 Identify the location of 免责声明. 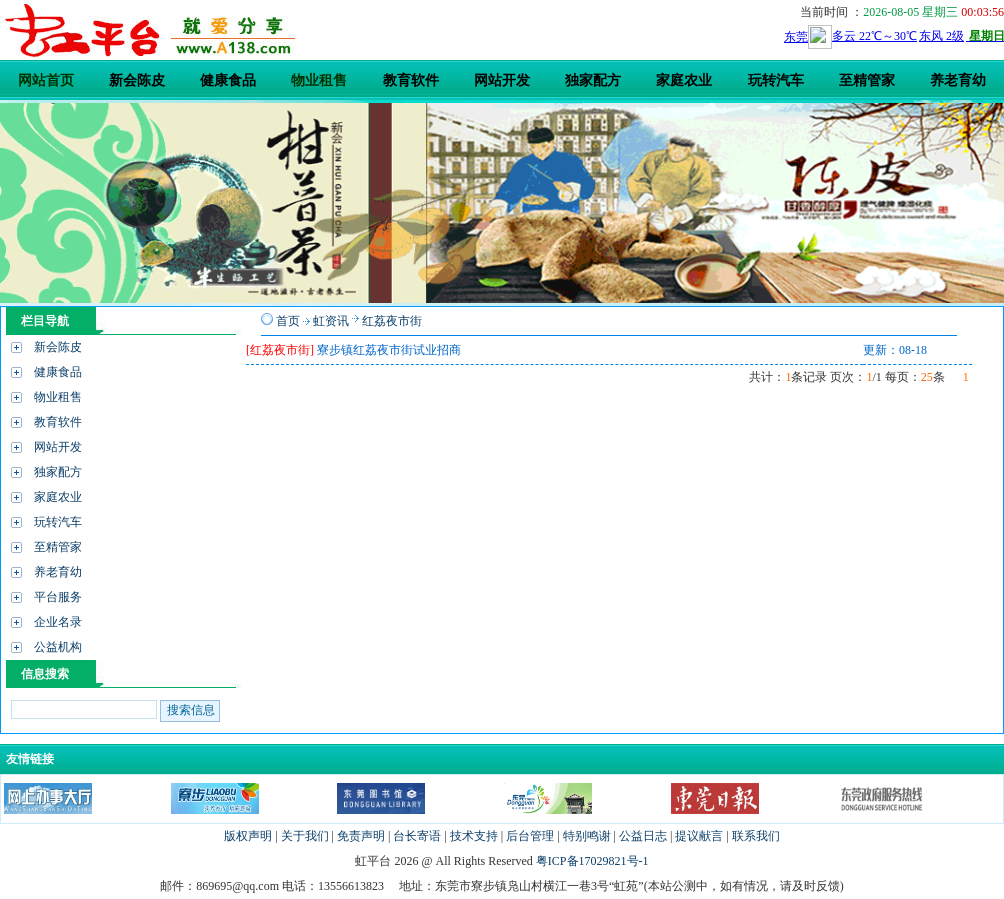
(361, 836).